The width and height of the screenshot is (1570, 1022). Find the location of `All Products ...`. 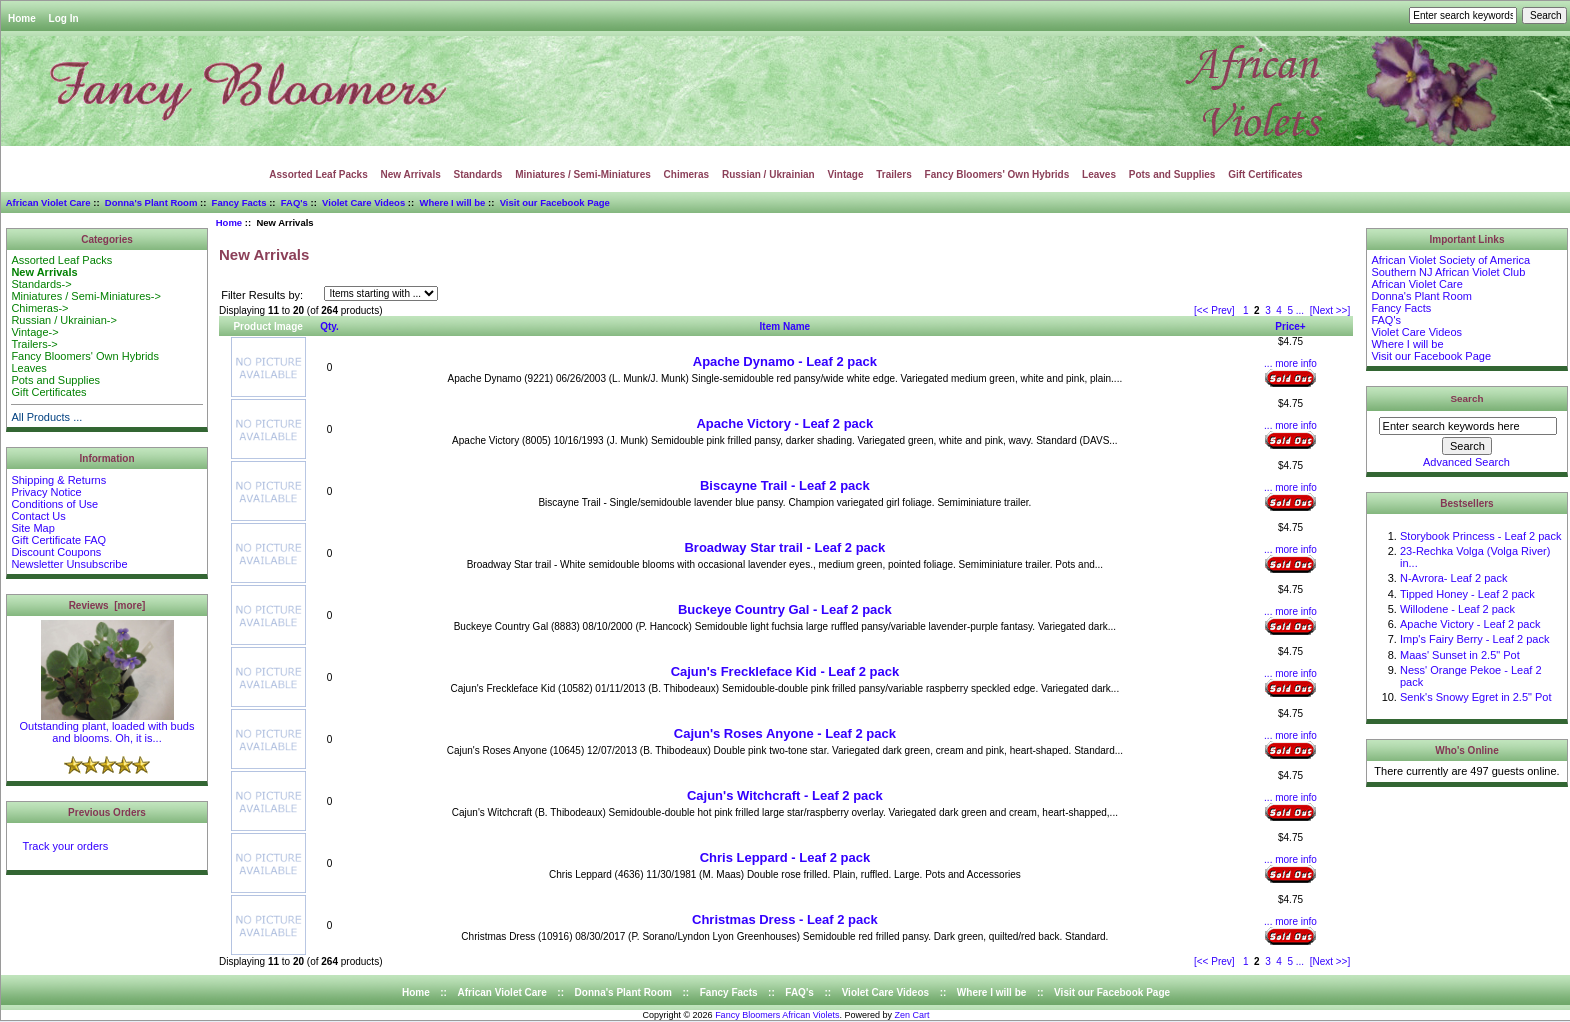

All Products ... is located at coordinates (46, 417).